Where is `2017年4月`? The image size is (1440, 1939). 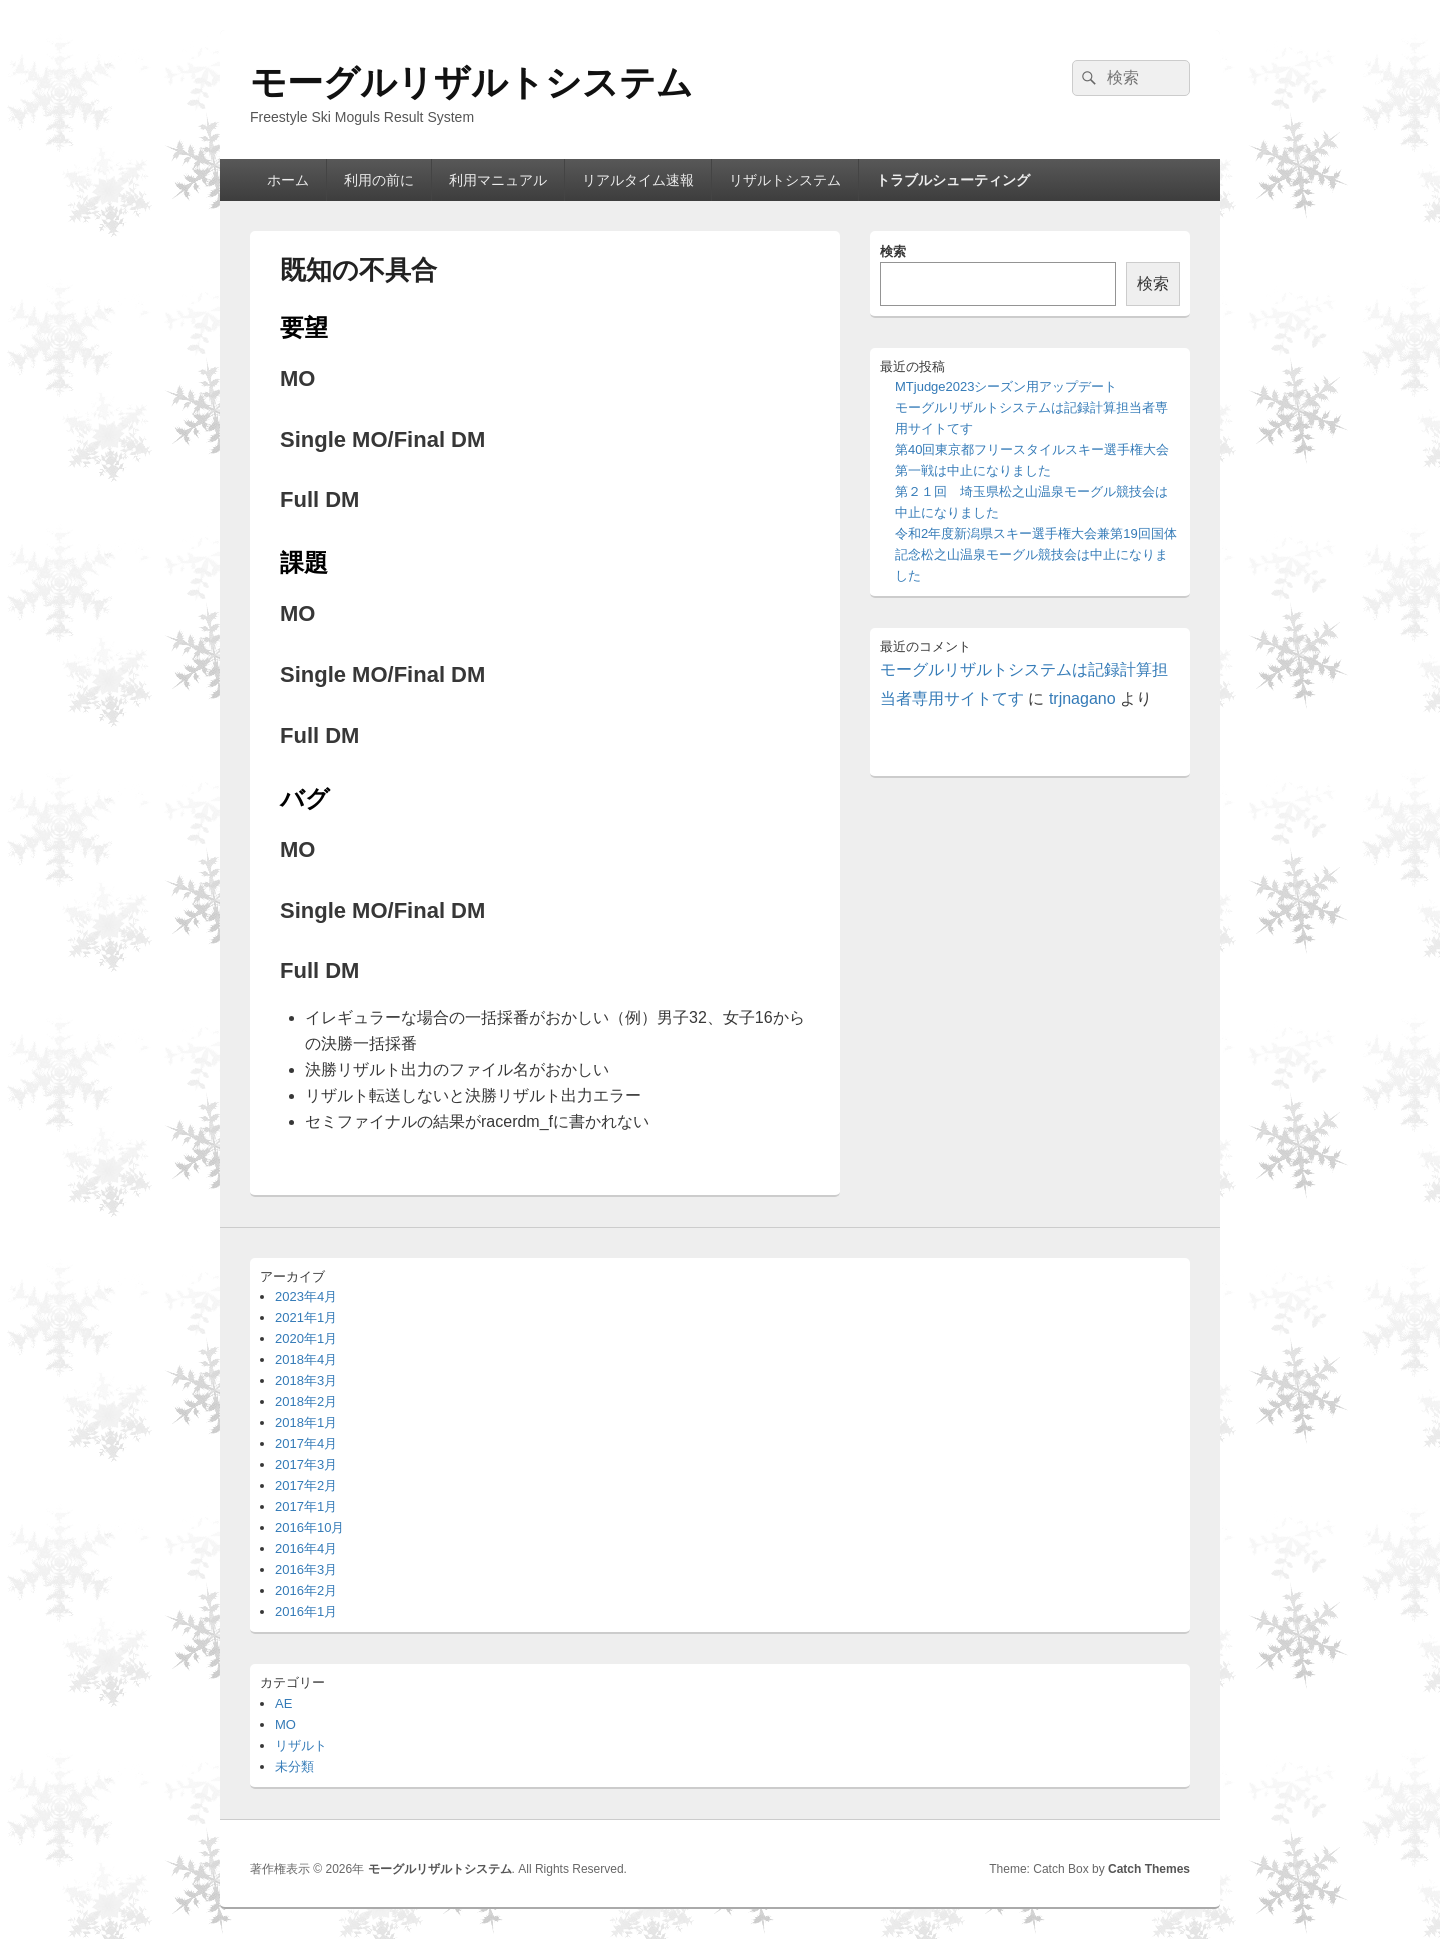 2017年4月 is located at coordinates (306, 1443).